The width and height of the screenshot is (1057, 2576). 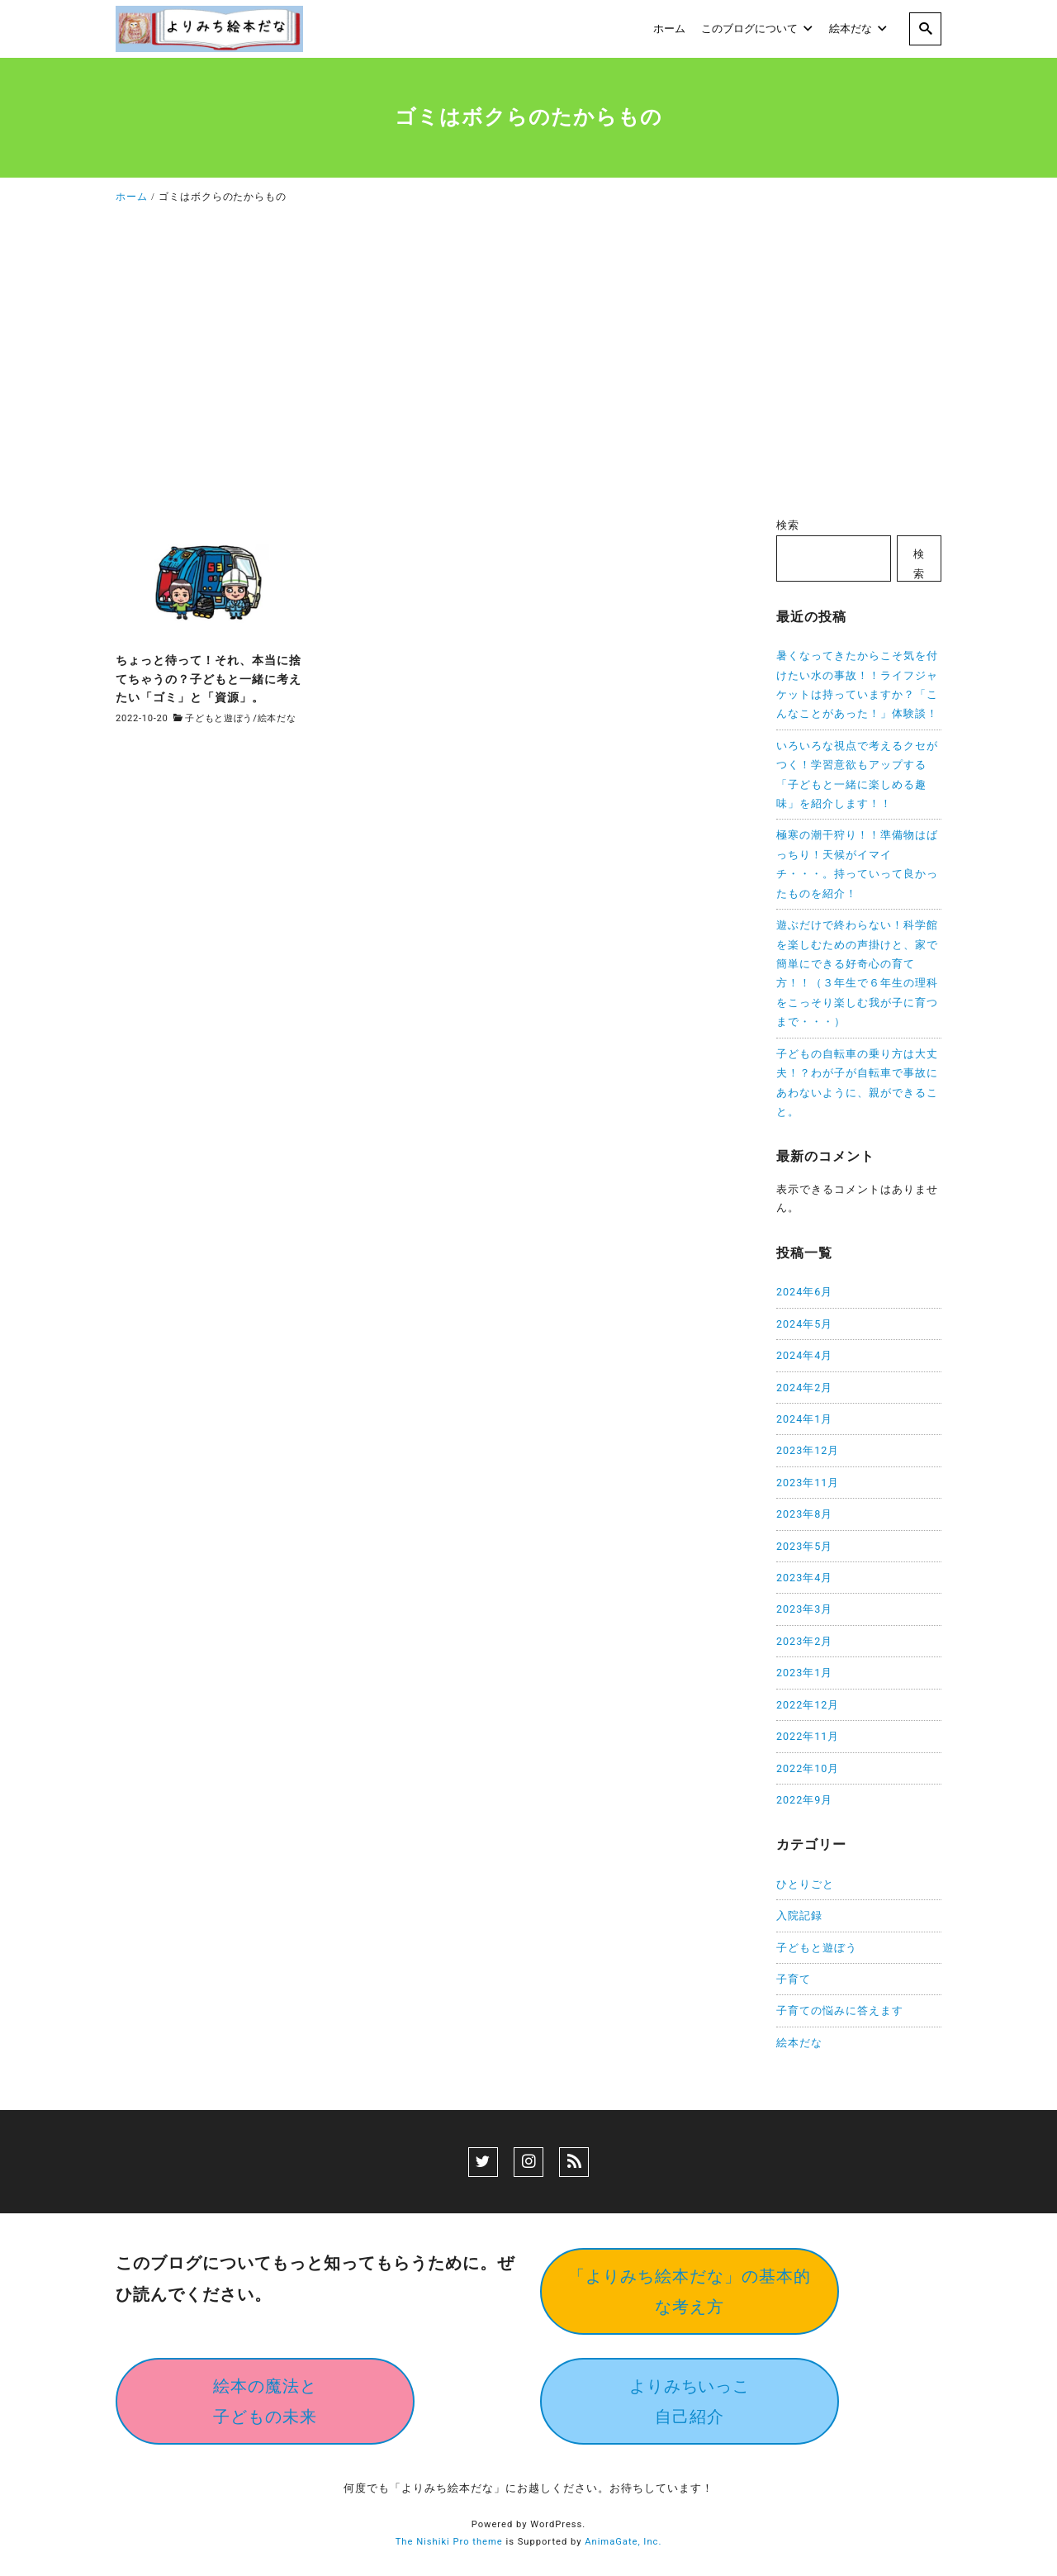 What do you see at coordinates (804, 1324) in the screenshot?
I see `2024年5月` at bounding box center [804, 1324].